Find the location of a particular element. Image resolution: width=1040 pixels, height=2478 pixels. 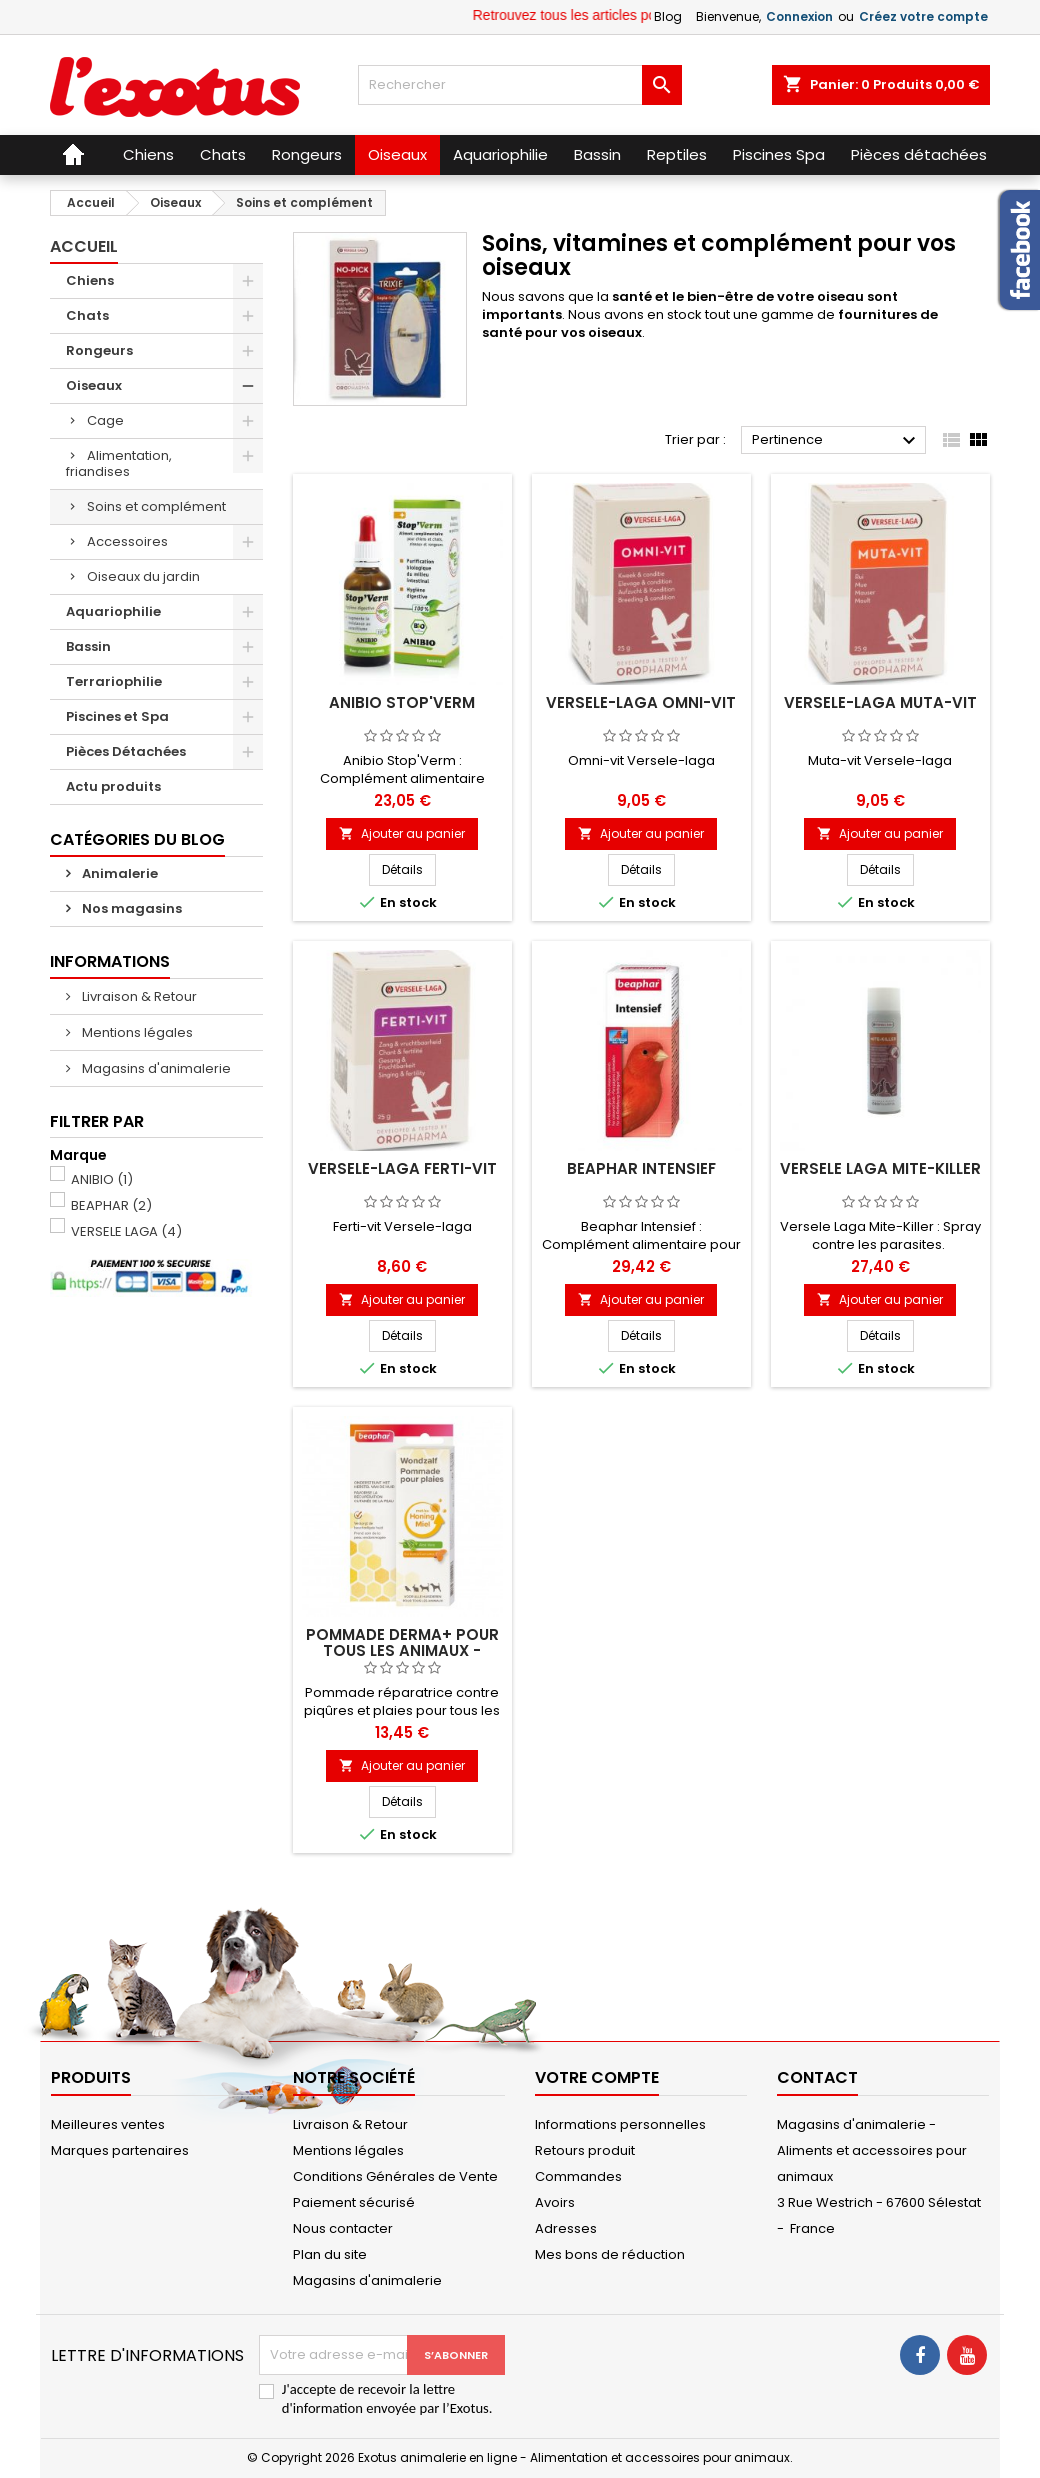

BEAPHAR is located at coordinates (111, 1205).